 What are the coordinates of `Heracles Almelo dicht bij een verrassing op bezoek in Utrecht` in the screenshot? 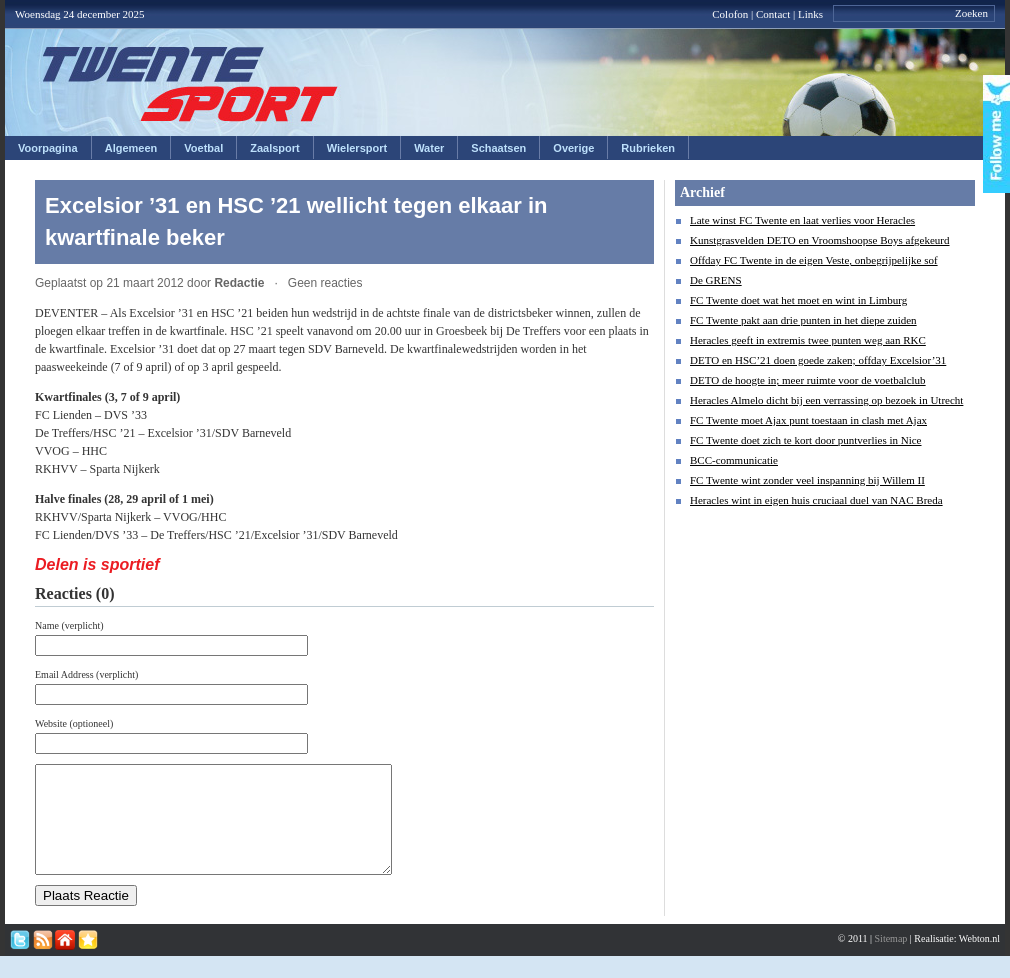 It's located at (826, 400).